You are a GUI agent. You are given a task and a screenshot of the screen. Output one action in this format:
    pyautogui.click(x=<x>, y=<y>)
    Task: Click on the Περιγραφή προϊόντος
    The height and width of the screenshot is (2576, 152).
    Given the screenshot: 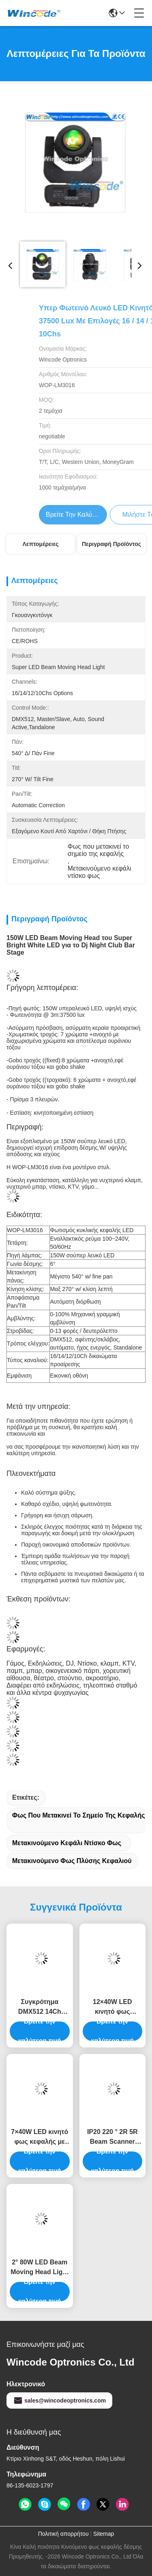 What is the action you would take?
    pyautogui.click(x=111, y=544)
    